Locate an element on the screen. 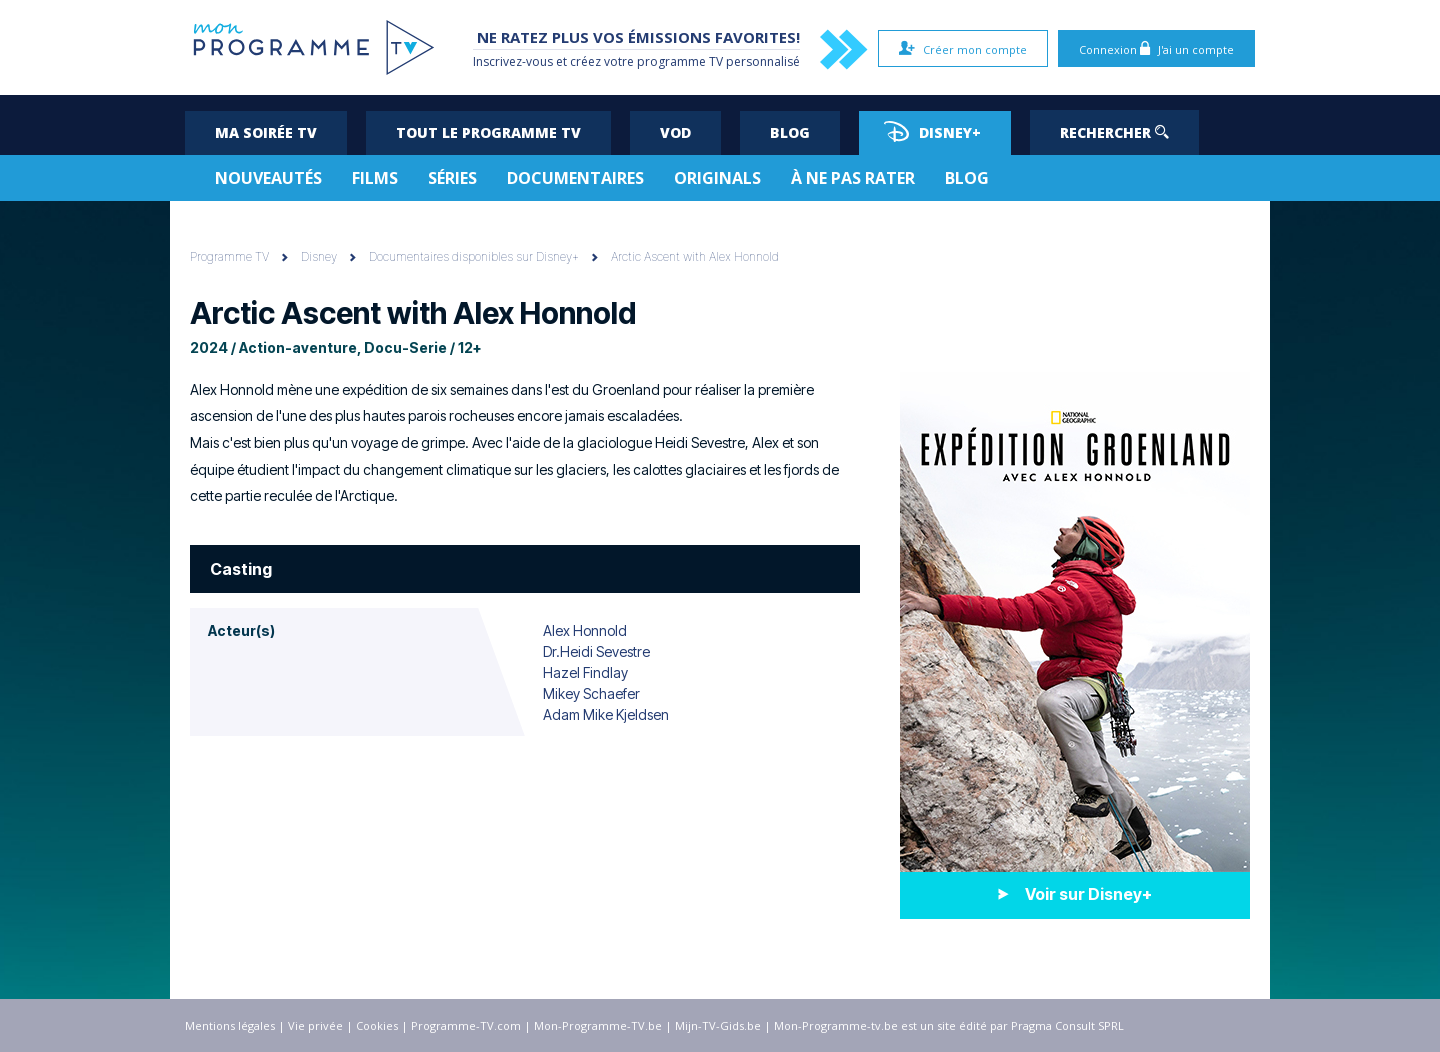 The height and width of the screenshot is (1052, 1440). Rechercher is located at coordinates (1114, 132).